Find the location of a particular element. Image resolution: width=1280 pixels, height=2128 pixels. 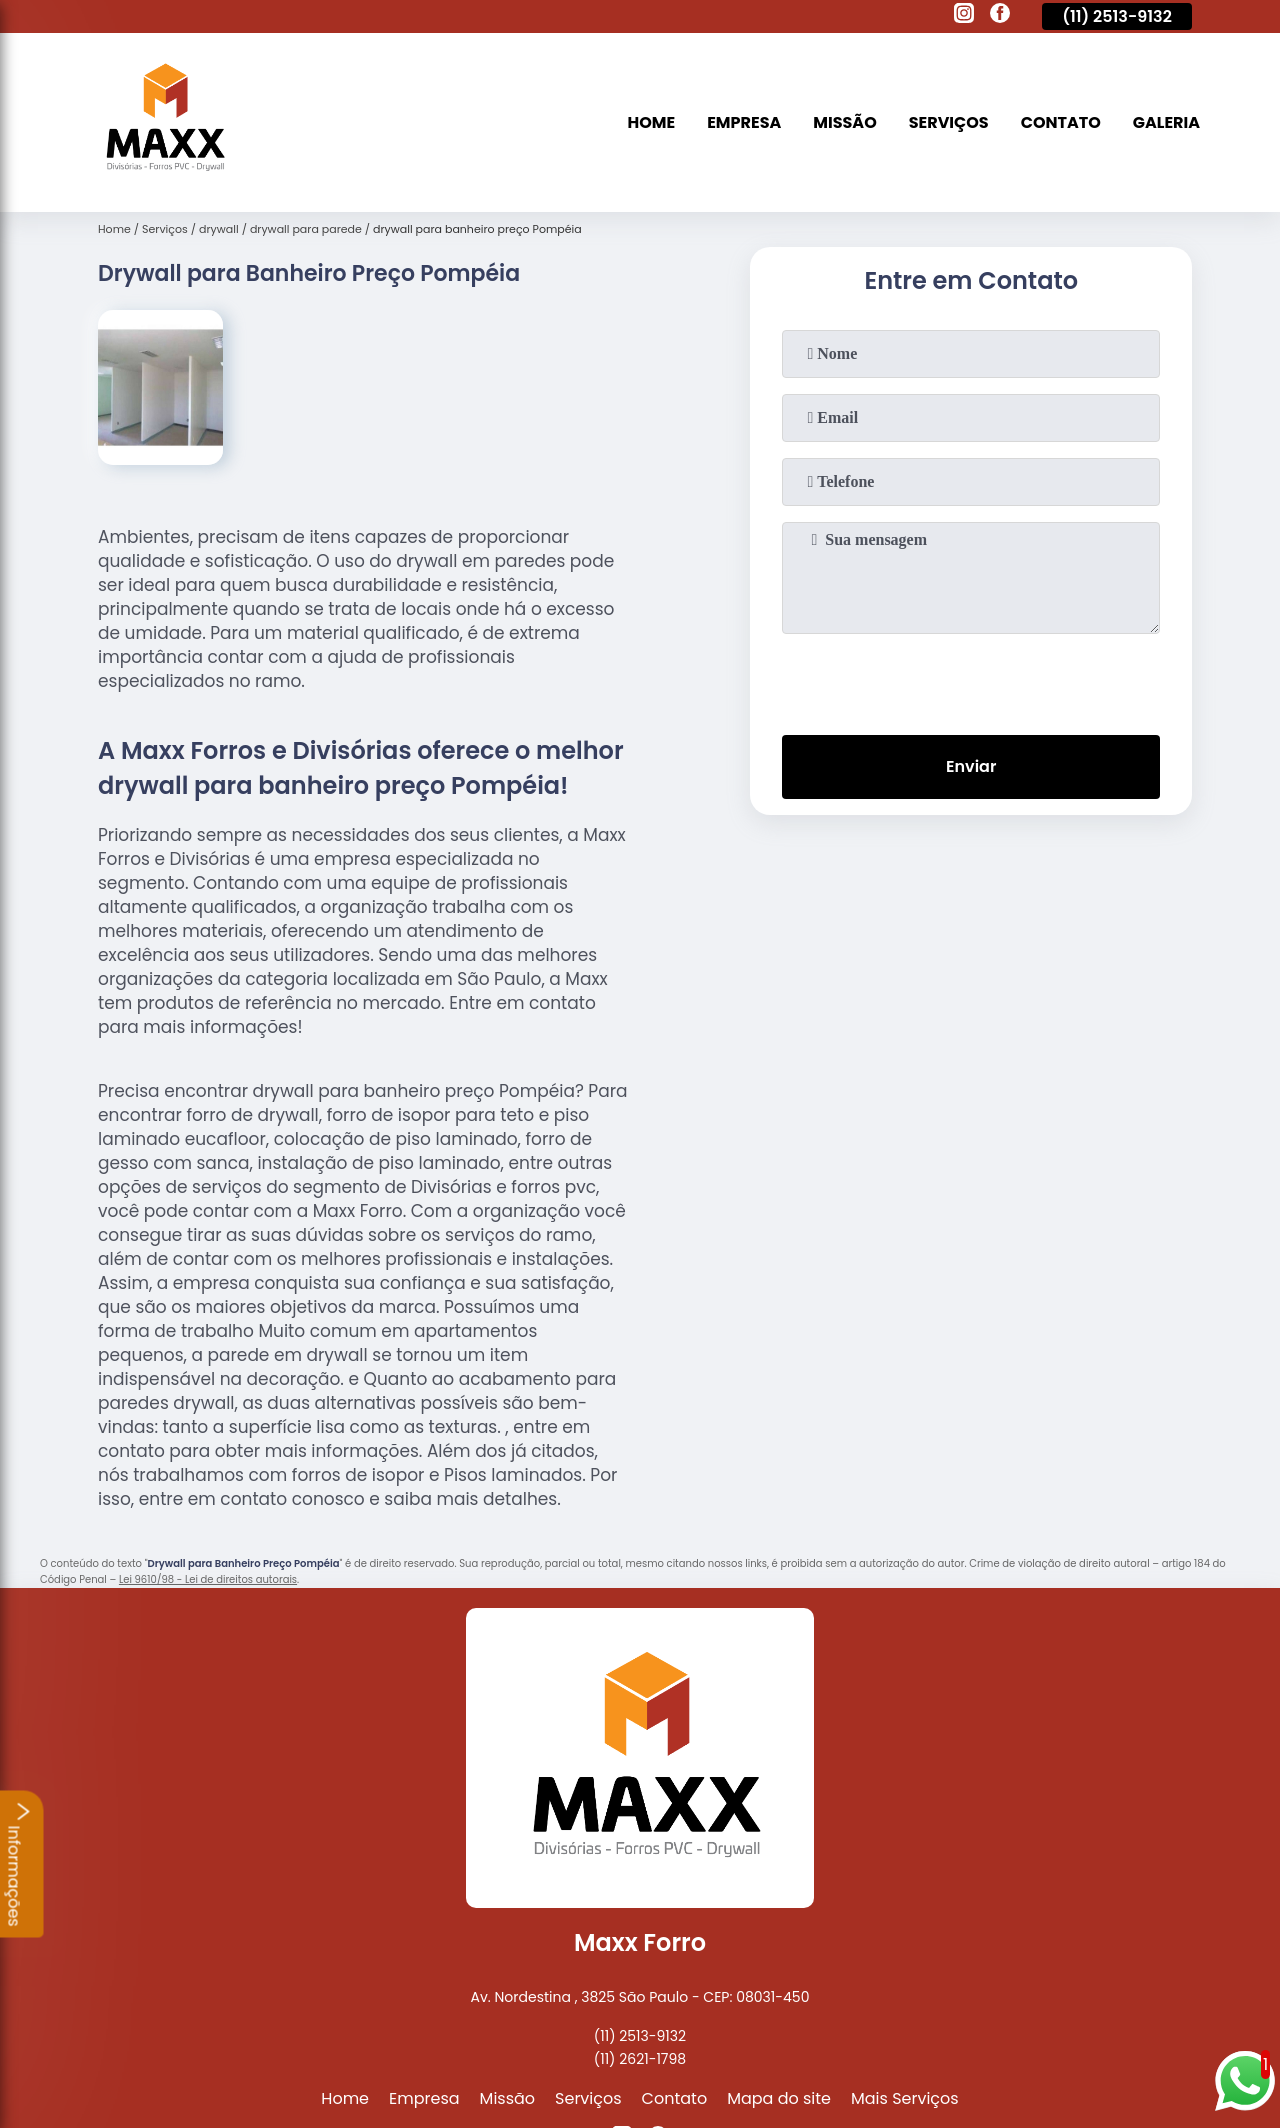

Empresa is located at coordinates (744, 122).